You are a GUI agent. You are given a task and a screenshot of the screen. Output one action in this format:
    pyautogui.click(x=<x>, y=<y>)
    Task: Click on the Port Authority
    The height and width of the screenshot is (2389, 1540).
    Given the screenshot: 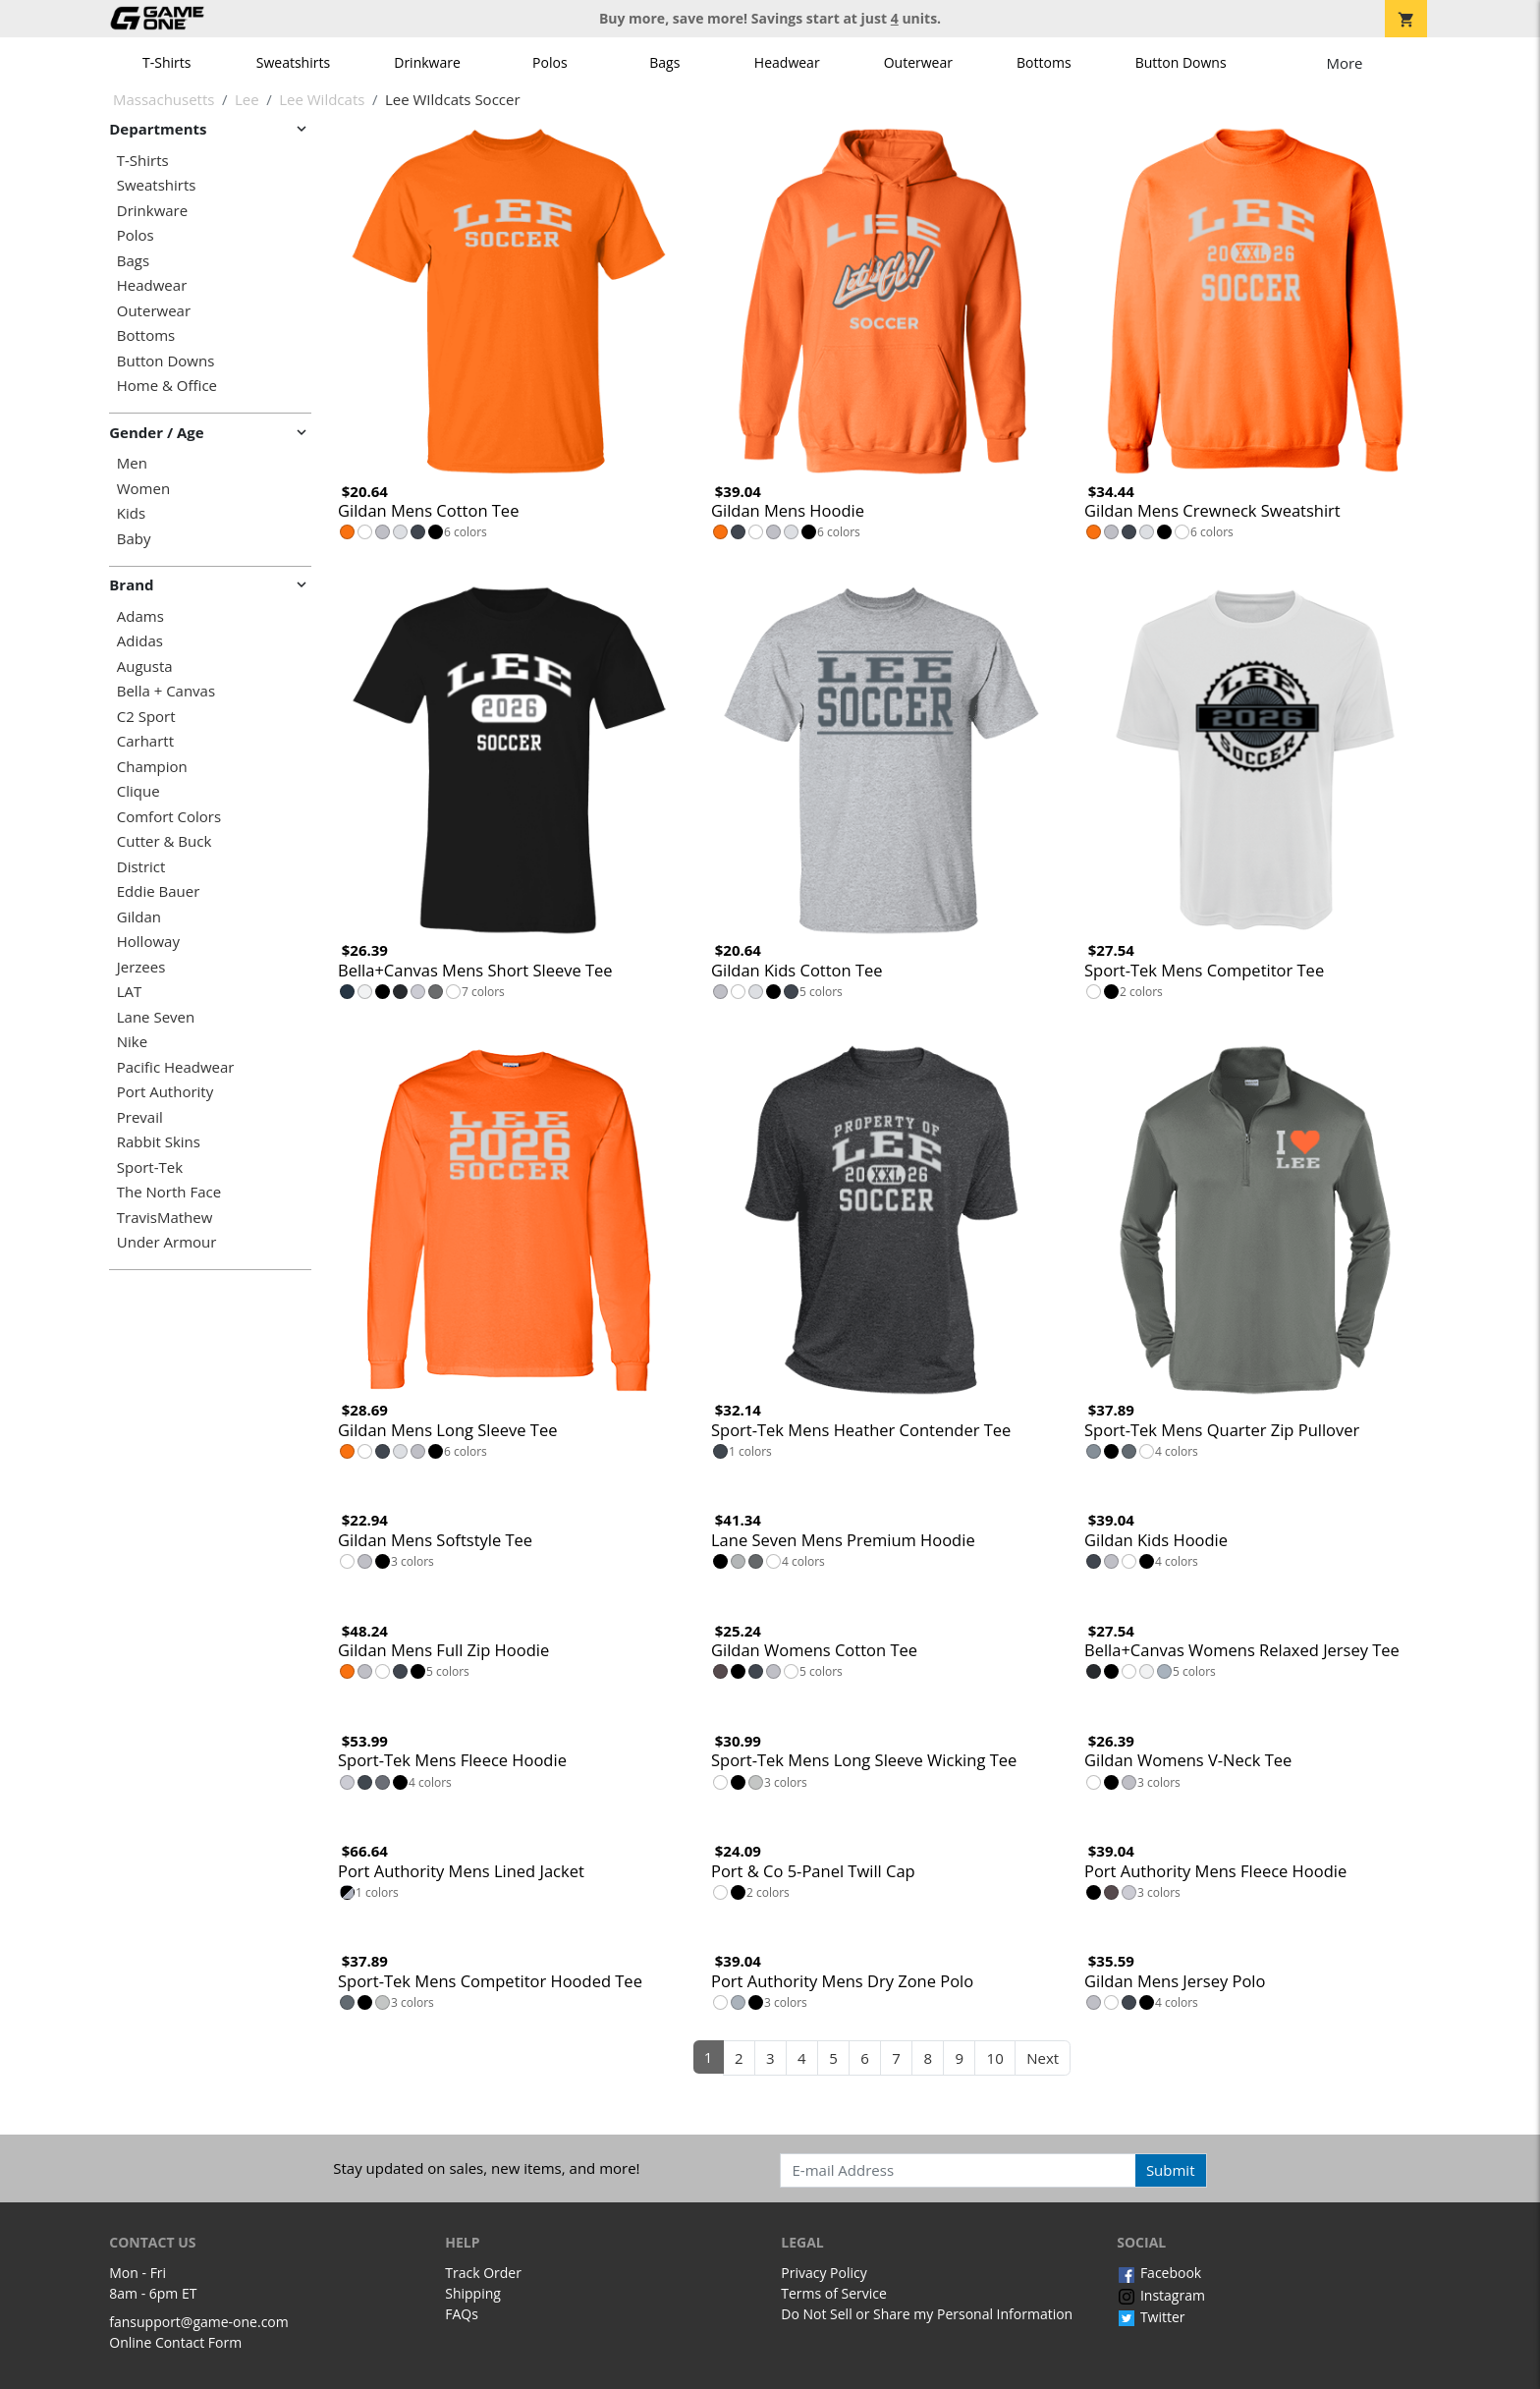 What is the action you would take?
    pyautogui.click(x=165, y=1091)
    